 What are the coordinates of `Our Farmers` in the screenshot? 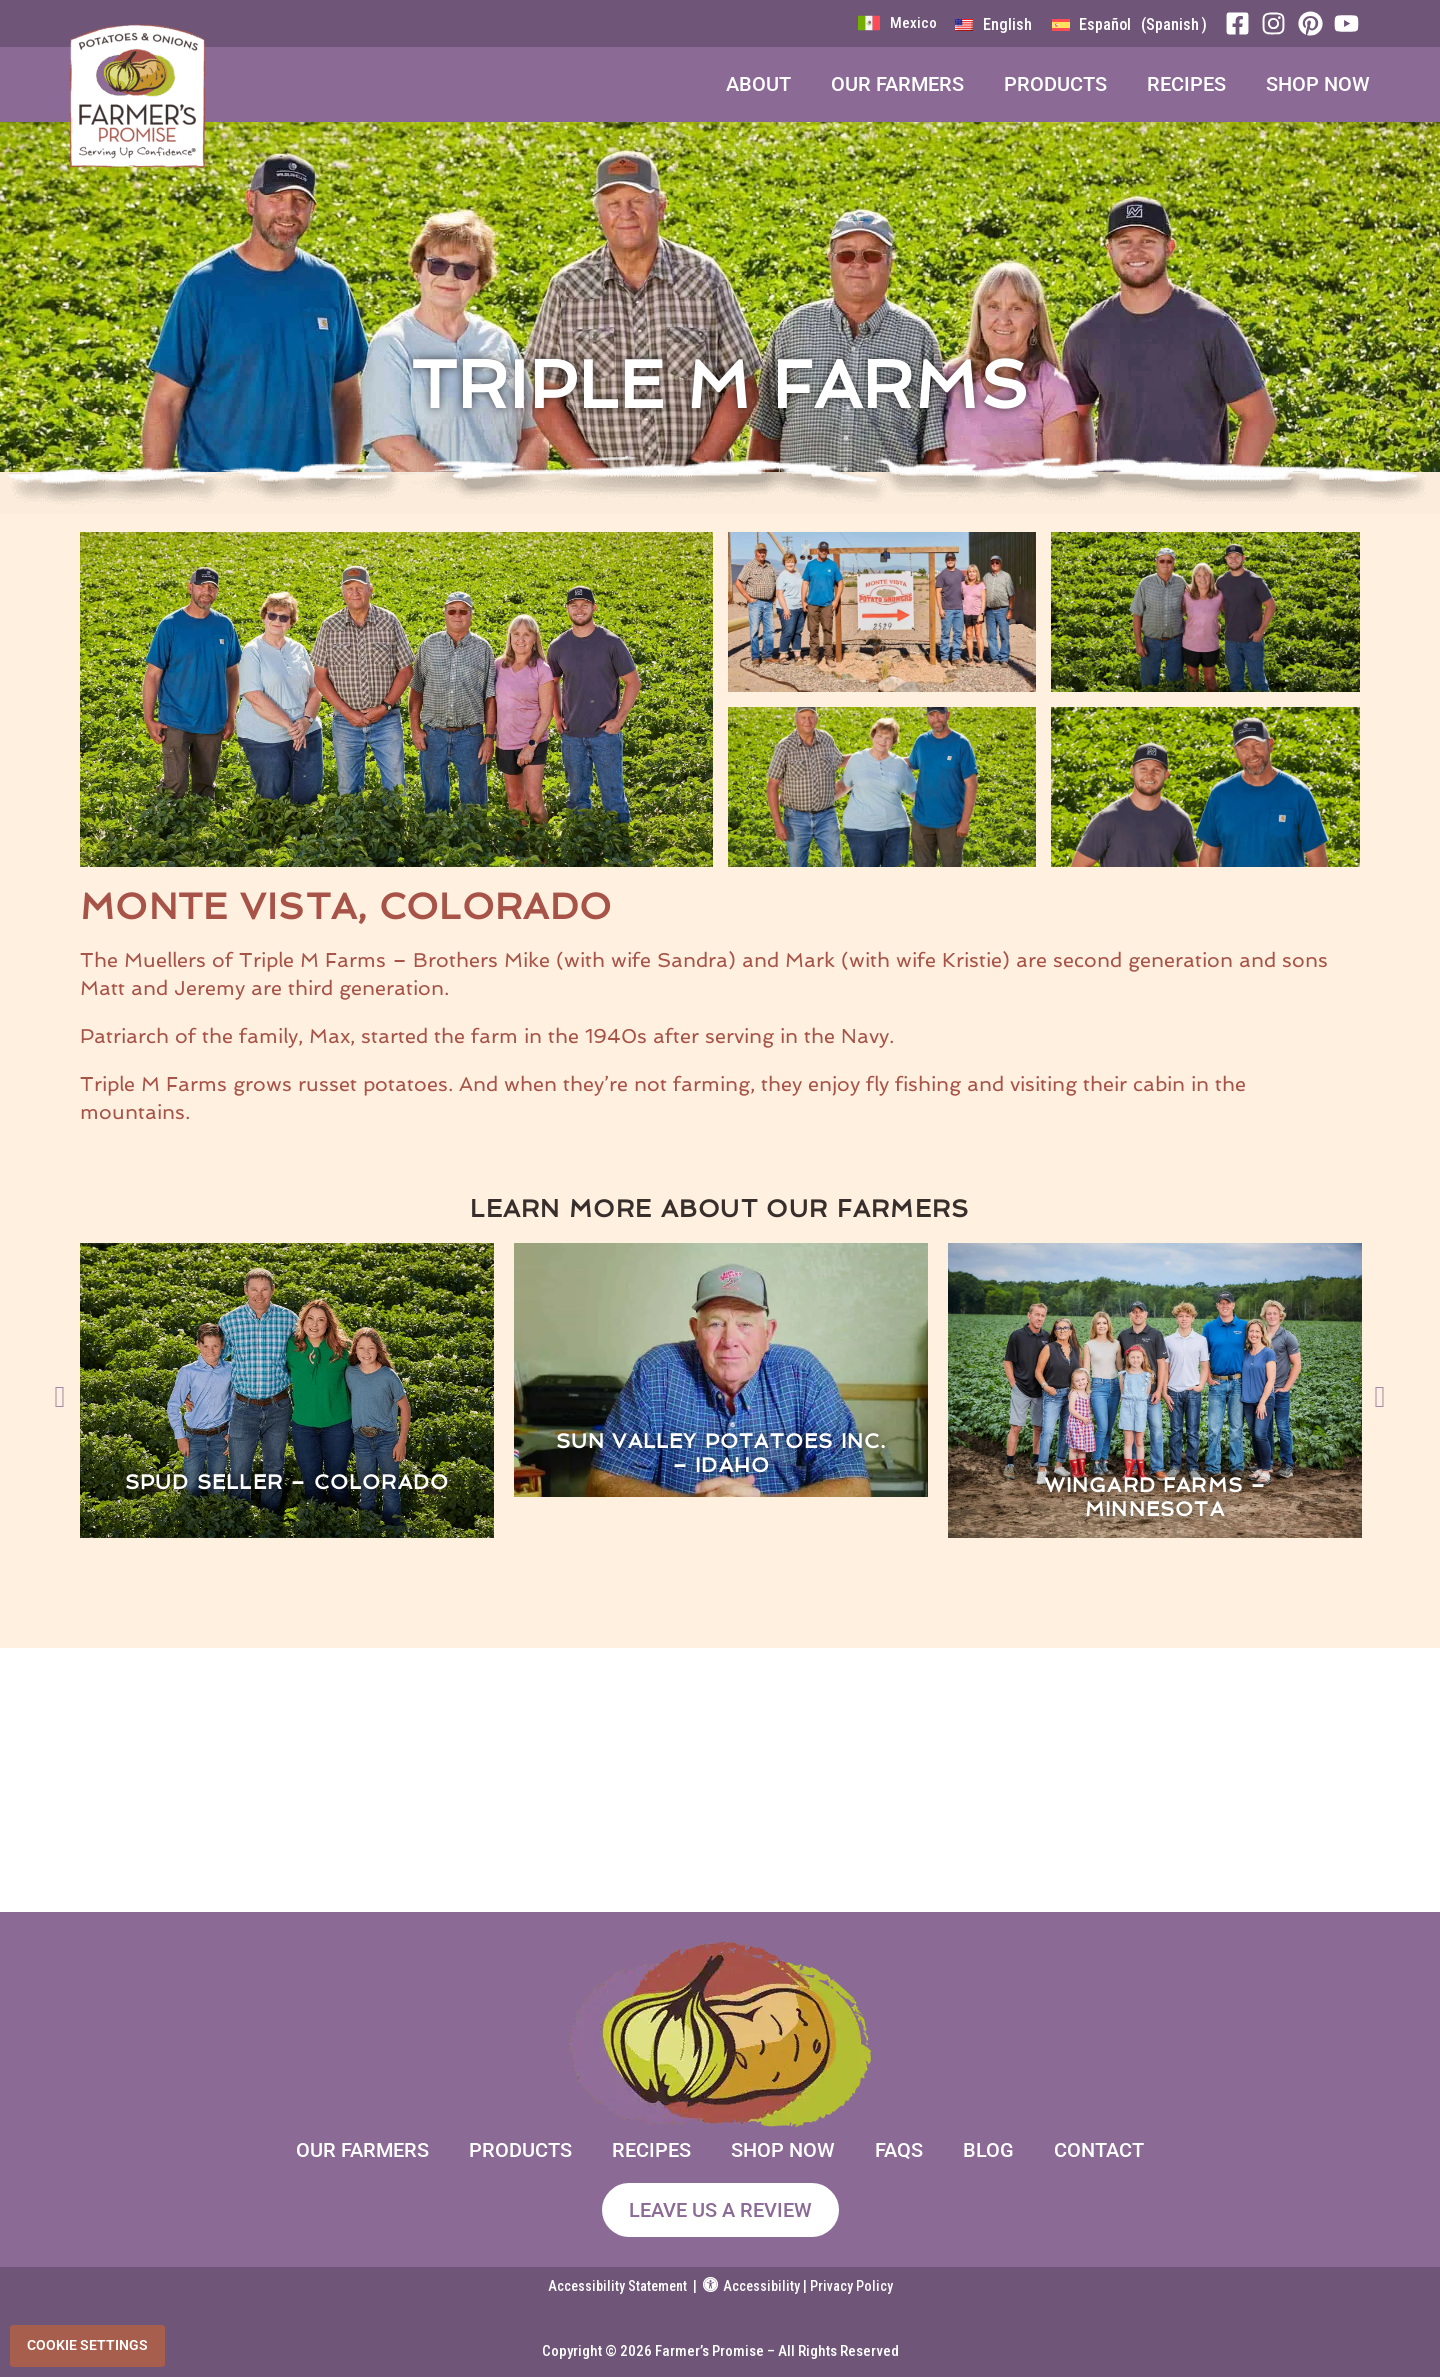 It's located at (897, 84).